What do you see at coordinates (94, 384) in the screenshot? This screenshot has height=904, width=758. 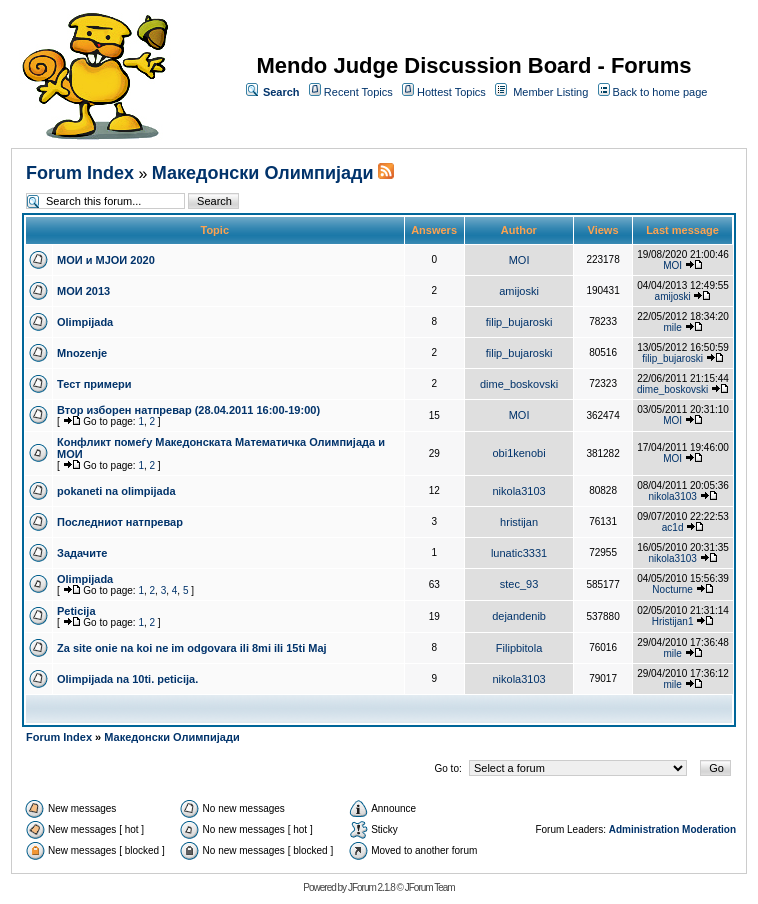 I see `Тест примери` at bounding box center [94, 384].